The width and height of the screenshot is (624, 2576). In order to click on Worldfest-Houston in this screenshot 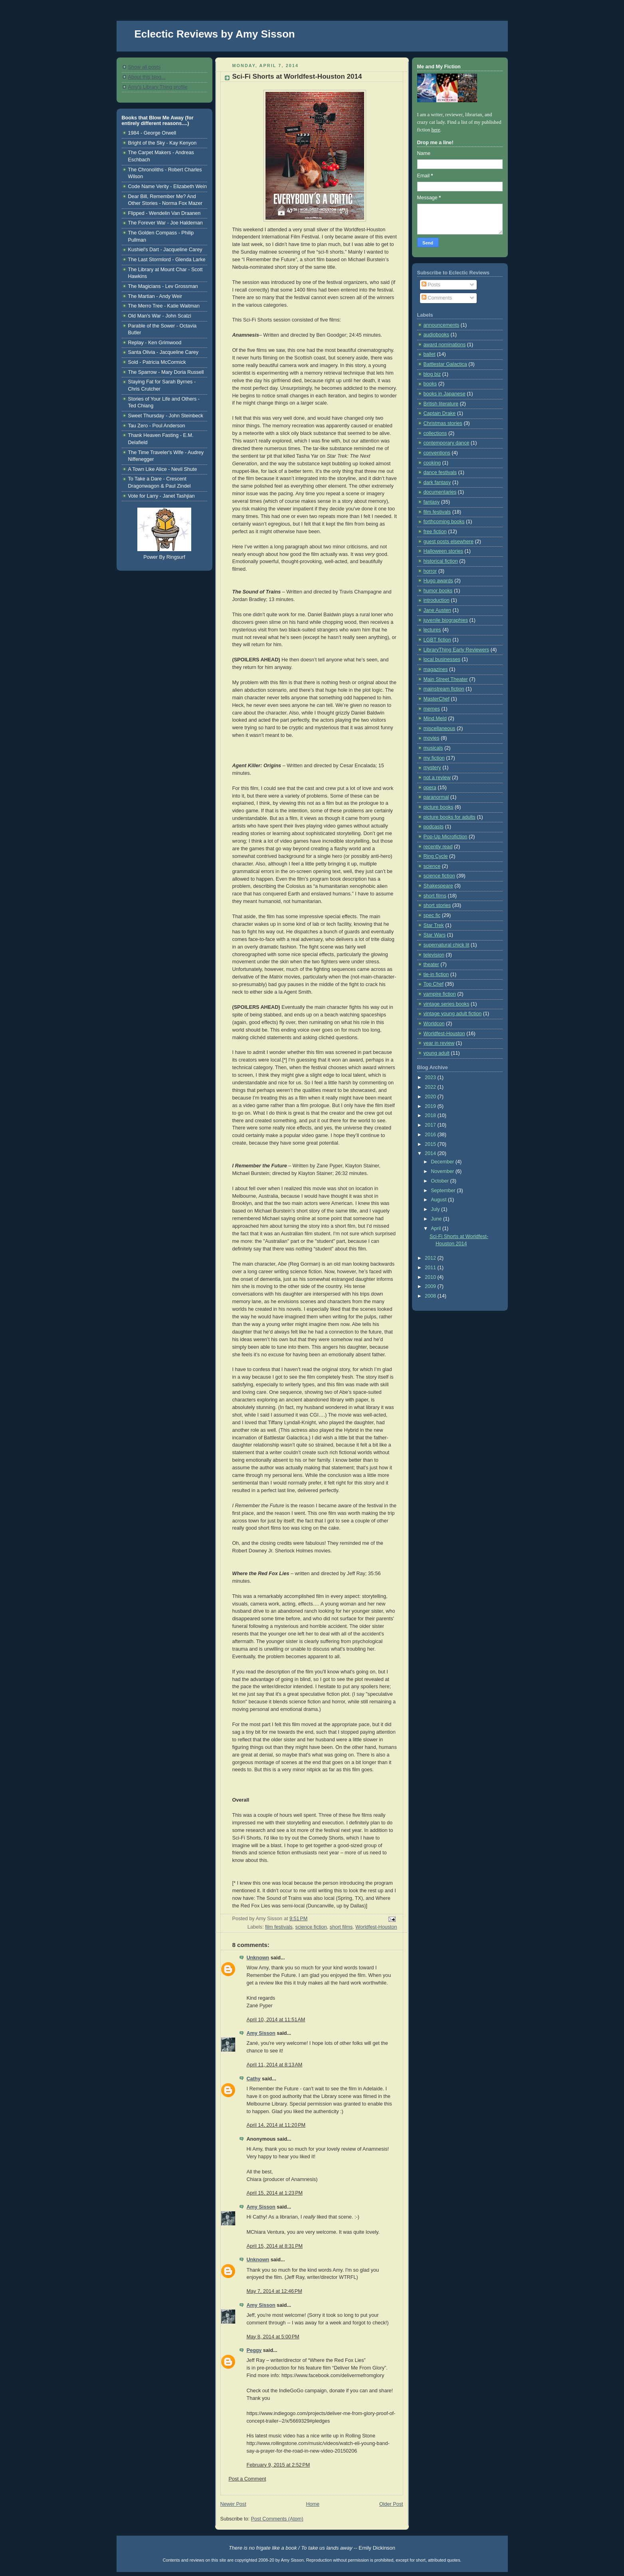, I will do `click(376, 1927)`.